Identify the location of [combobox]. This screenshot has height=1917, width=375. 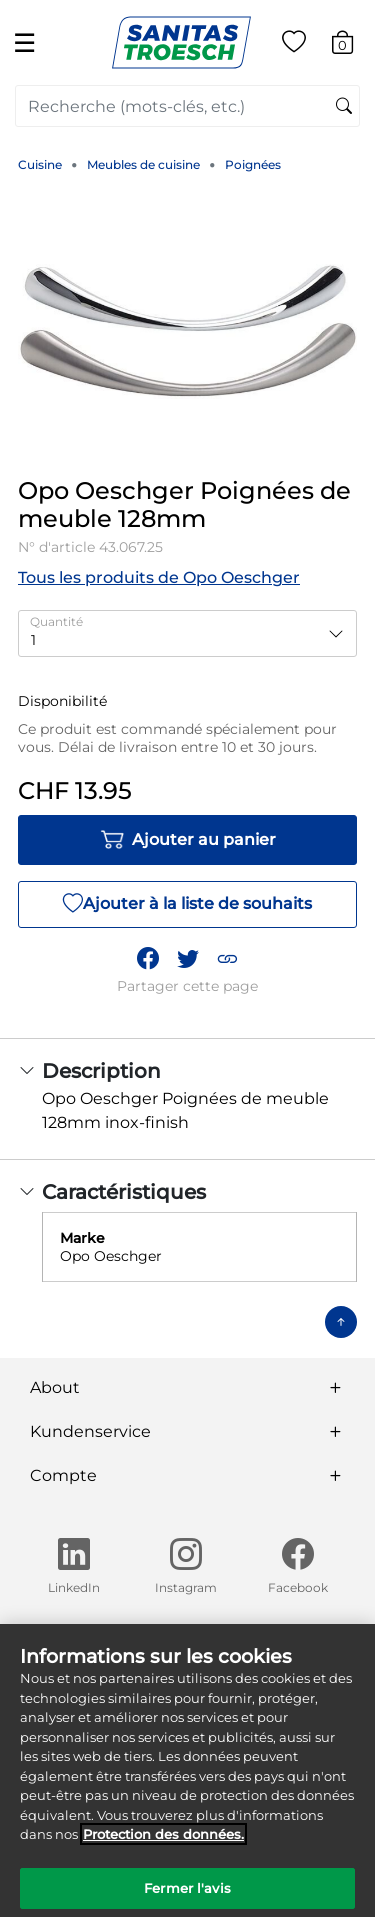
(187, 106).